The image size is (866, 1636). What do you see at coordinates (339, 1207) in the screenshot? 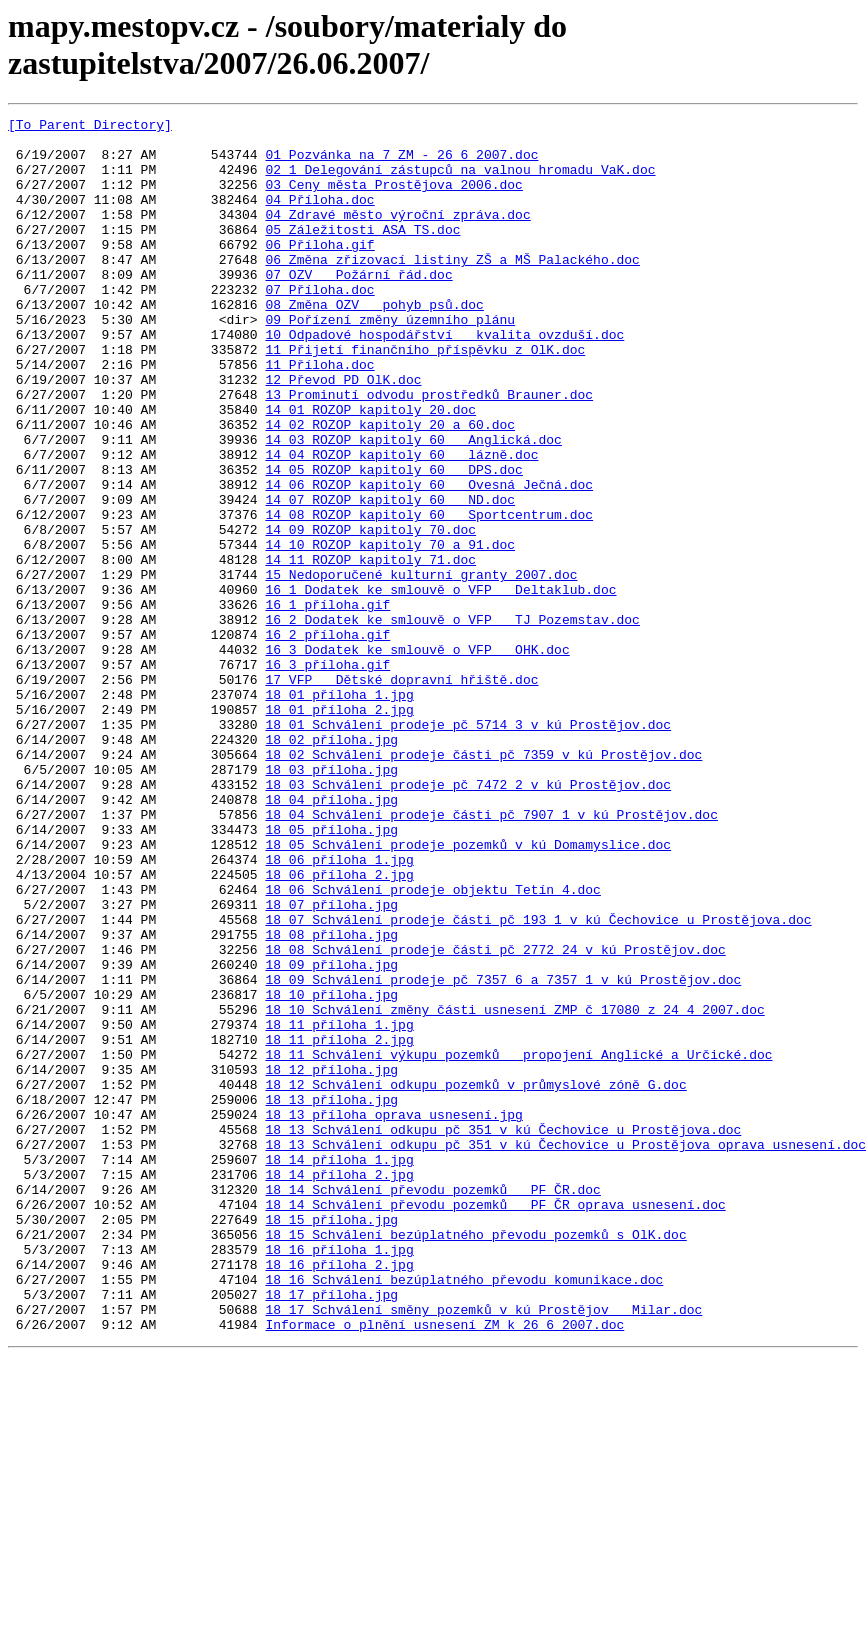
I see `18_11_příloha_1.jpg` at bounding box center [339, 1207].